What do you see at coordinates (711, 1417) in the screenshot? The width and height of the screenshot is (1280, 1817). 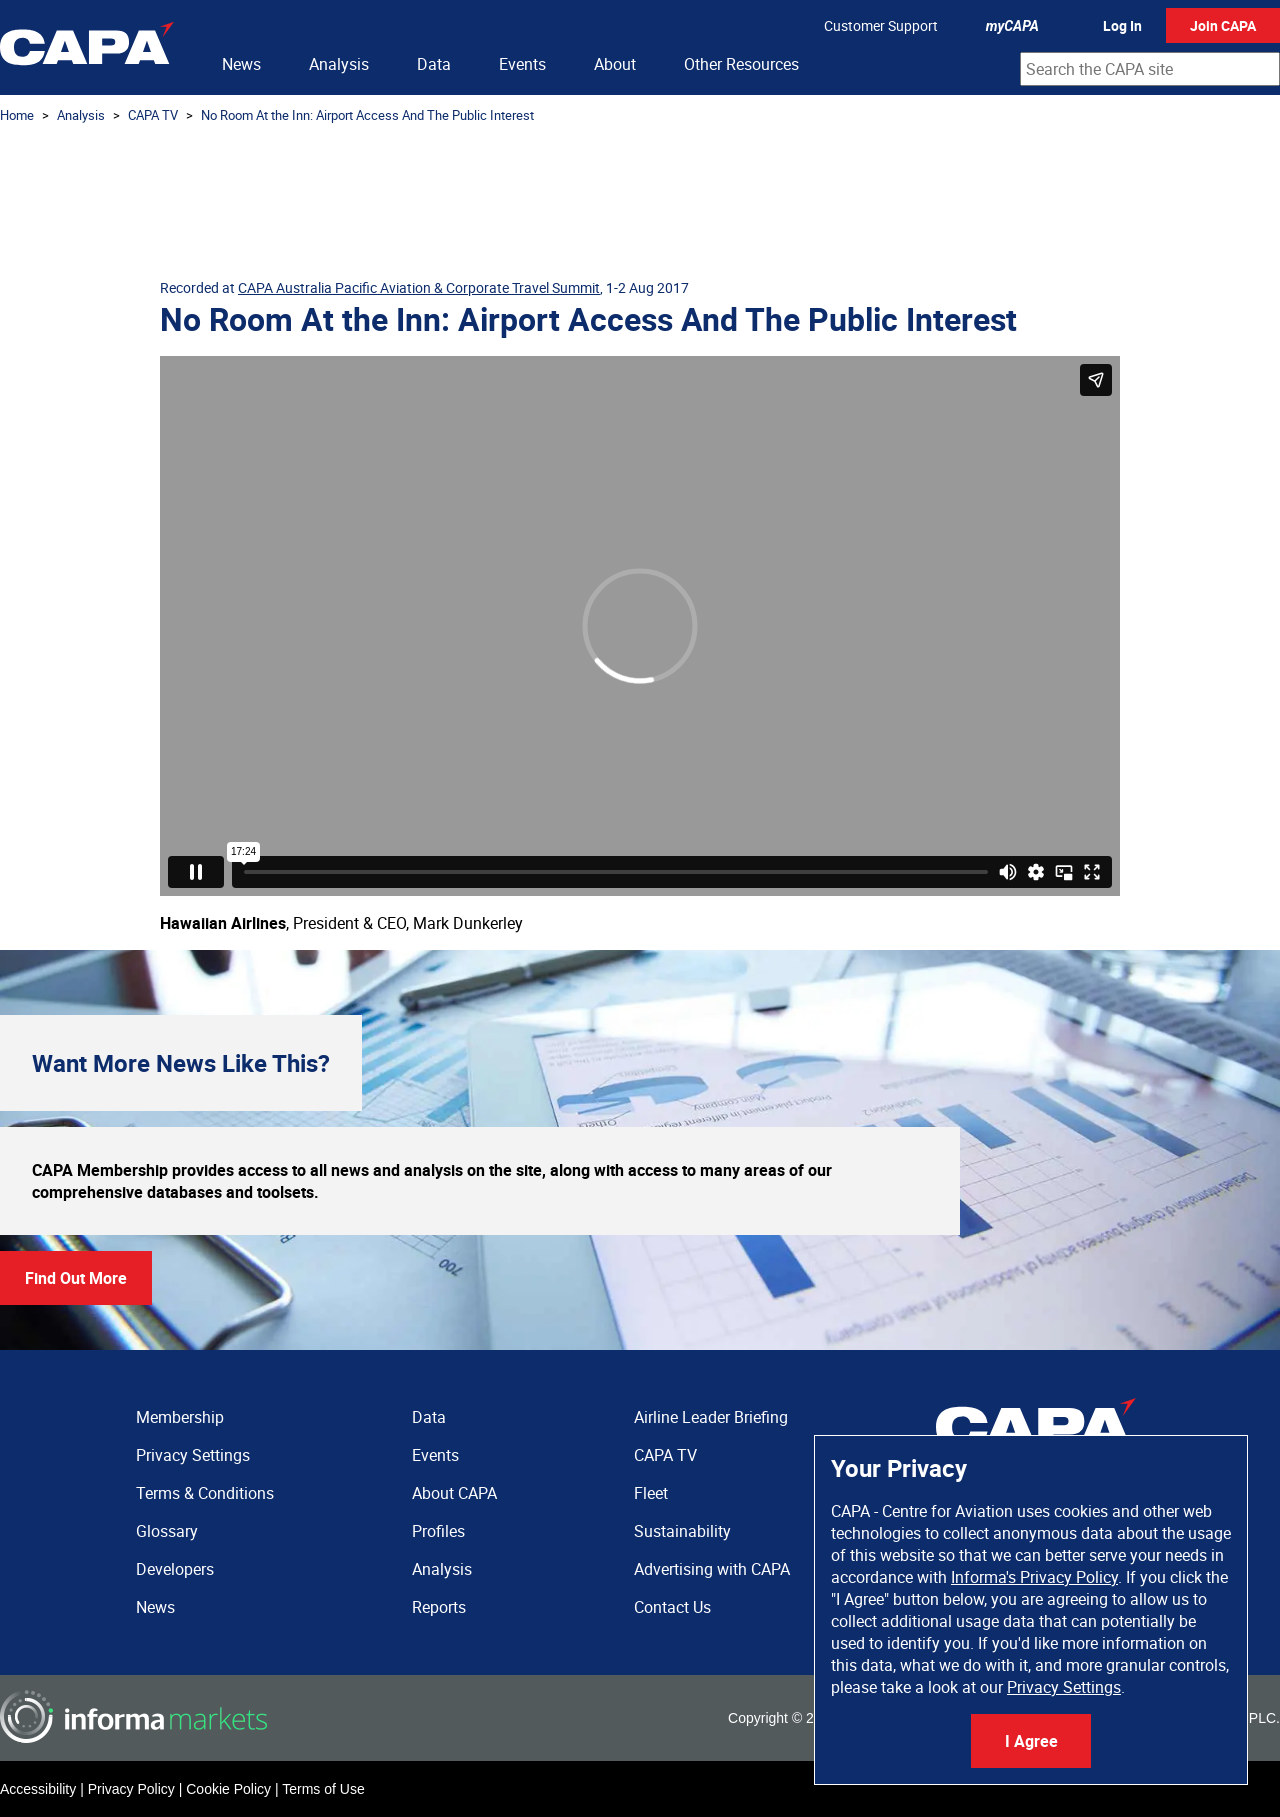 I see `Airline Leader Briefing` at bounding box center [711, 1417].